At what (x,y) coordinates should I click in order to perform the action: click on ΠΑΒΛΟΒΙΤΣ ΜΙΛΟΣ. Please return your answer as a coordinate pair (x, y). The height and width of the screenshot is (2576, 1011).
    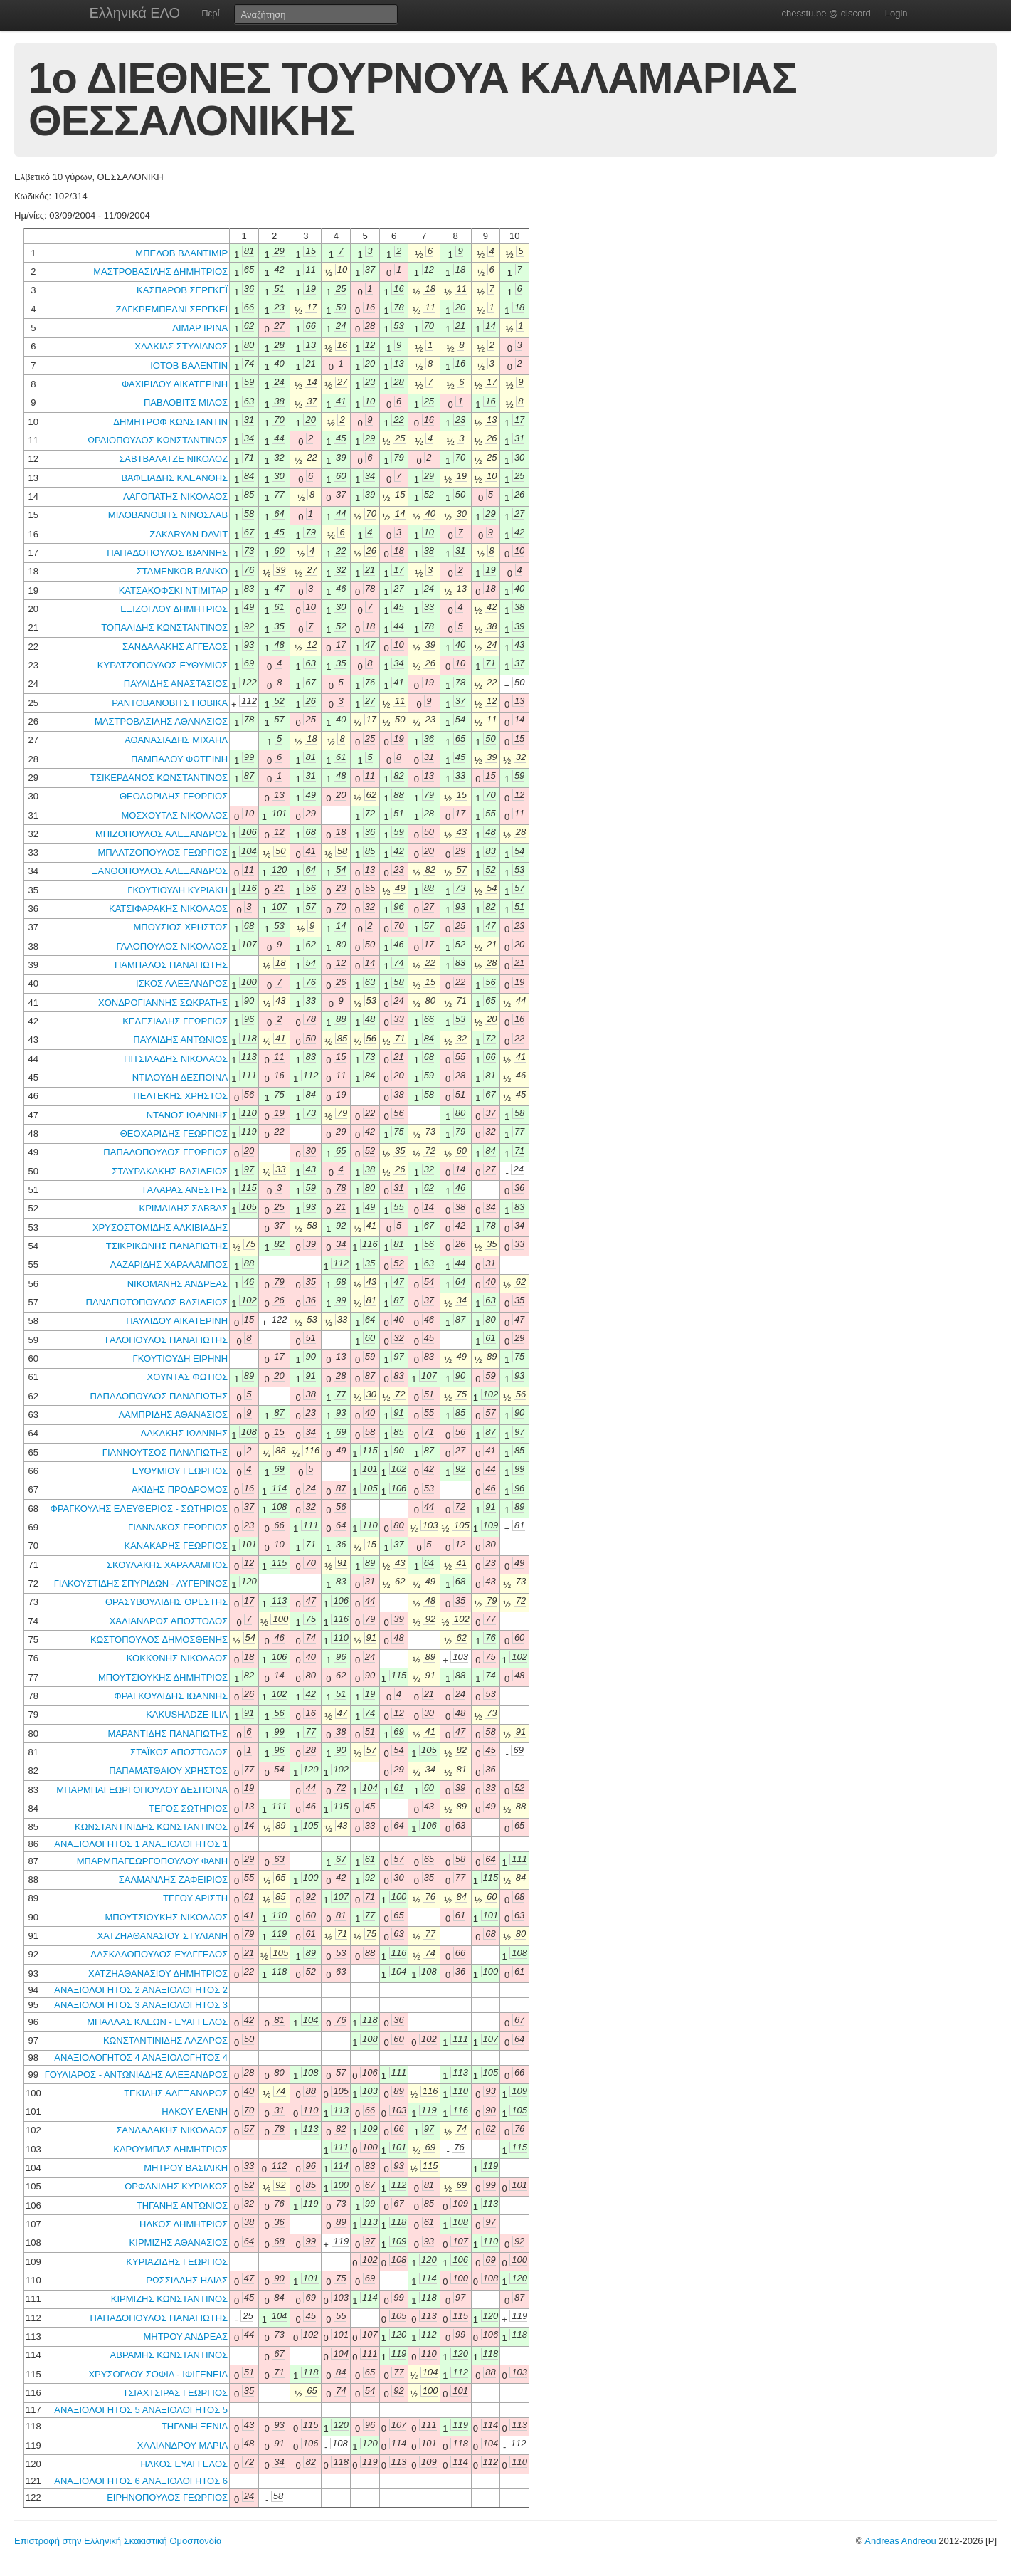
    Looking at the image, I should click on (186, 402).